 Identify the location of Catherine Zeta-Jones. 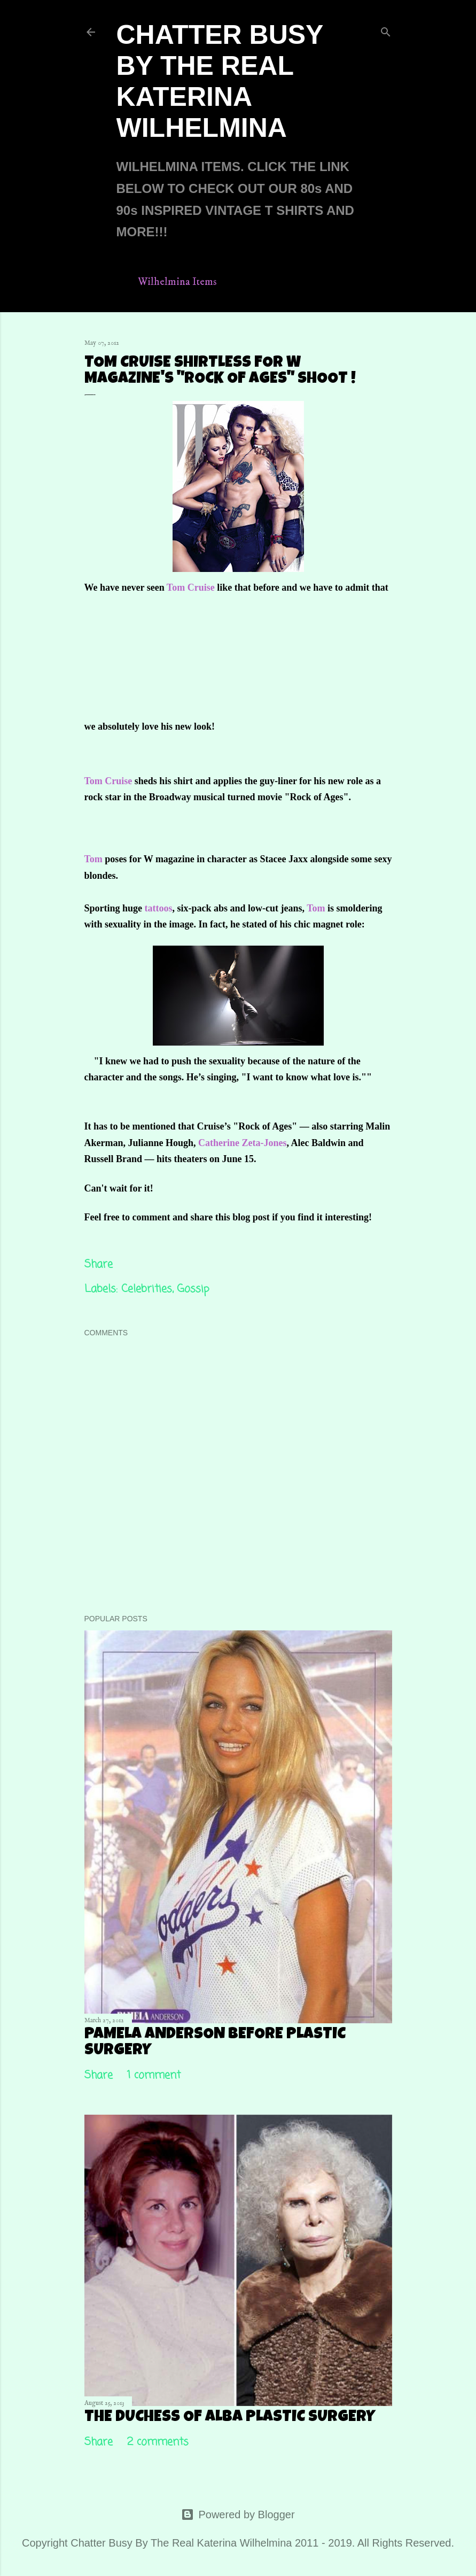
(242, 1143).